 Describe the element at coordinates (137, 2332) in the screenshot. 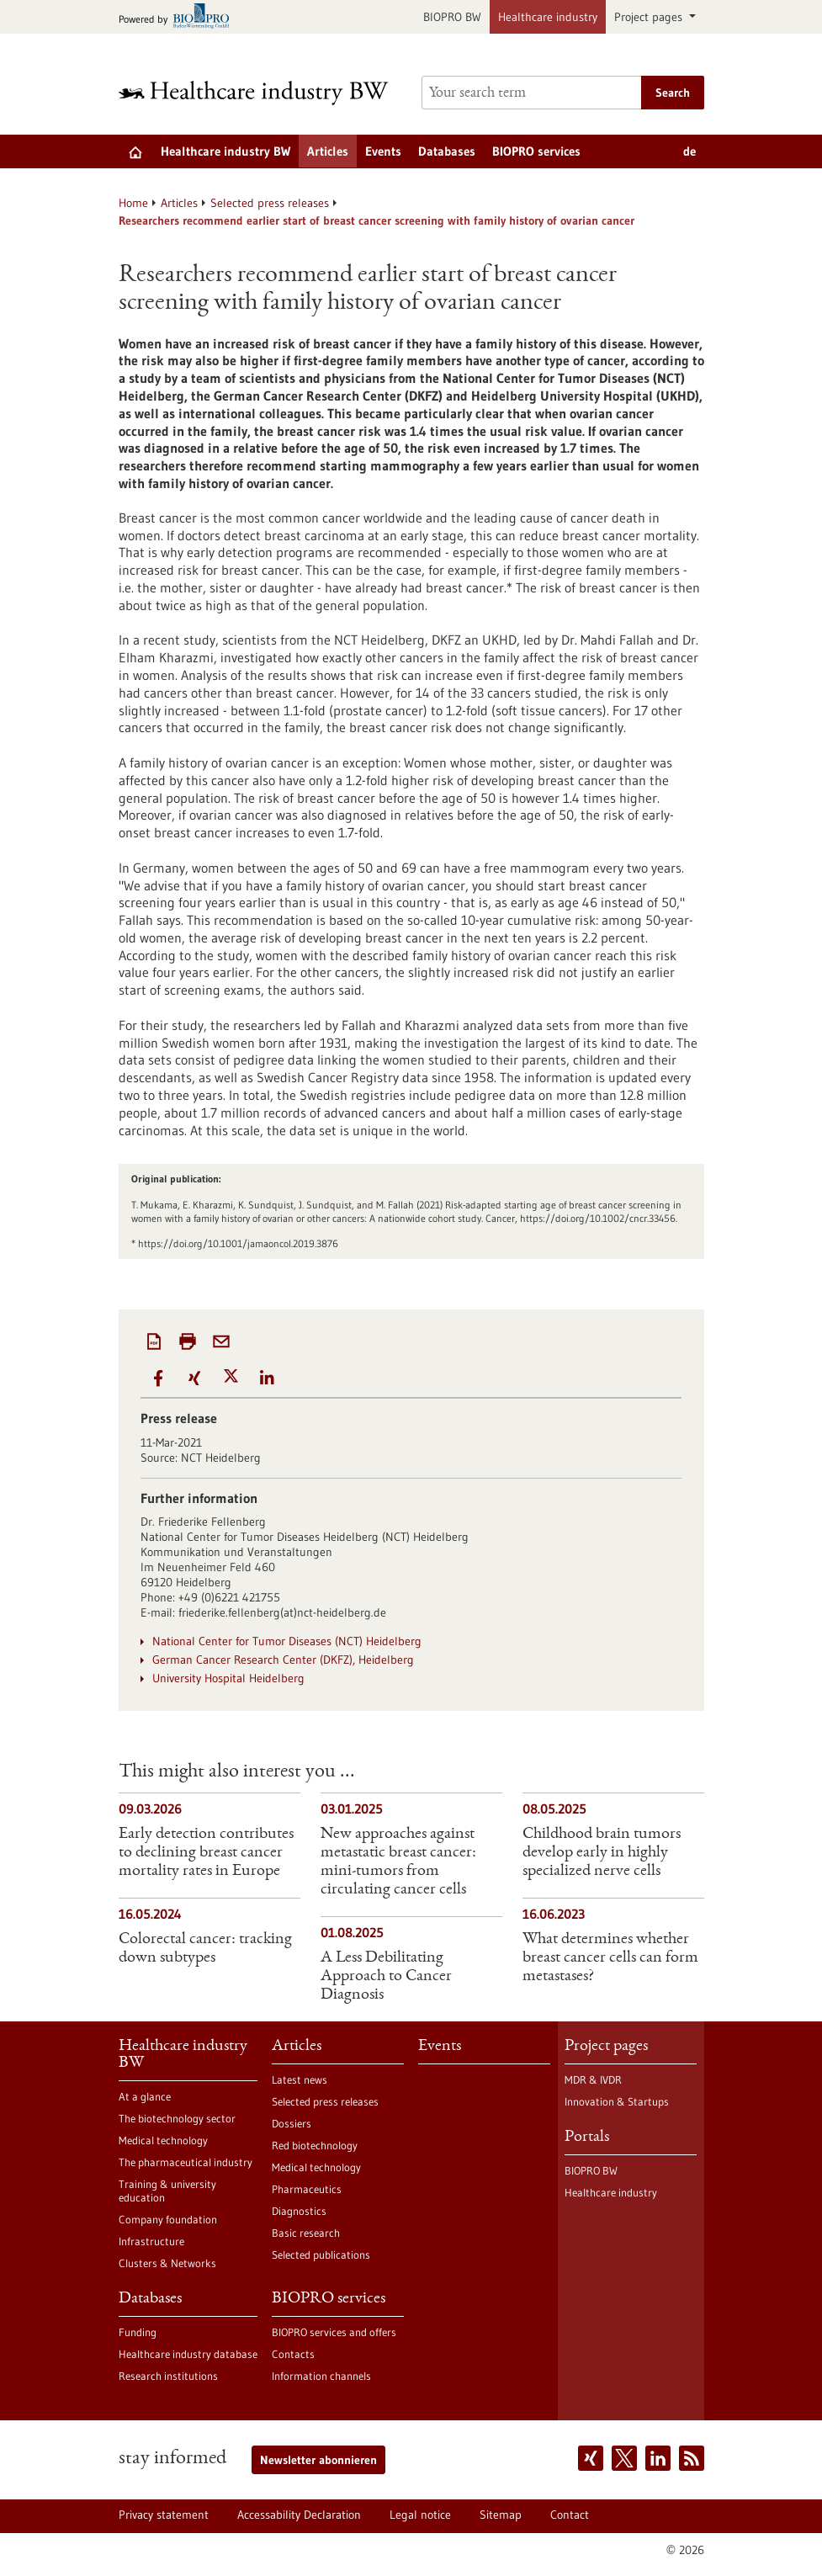

I see `Funding` at that location.